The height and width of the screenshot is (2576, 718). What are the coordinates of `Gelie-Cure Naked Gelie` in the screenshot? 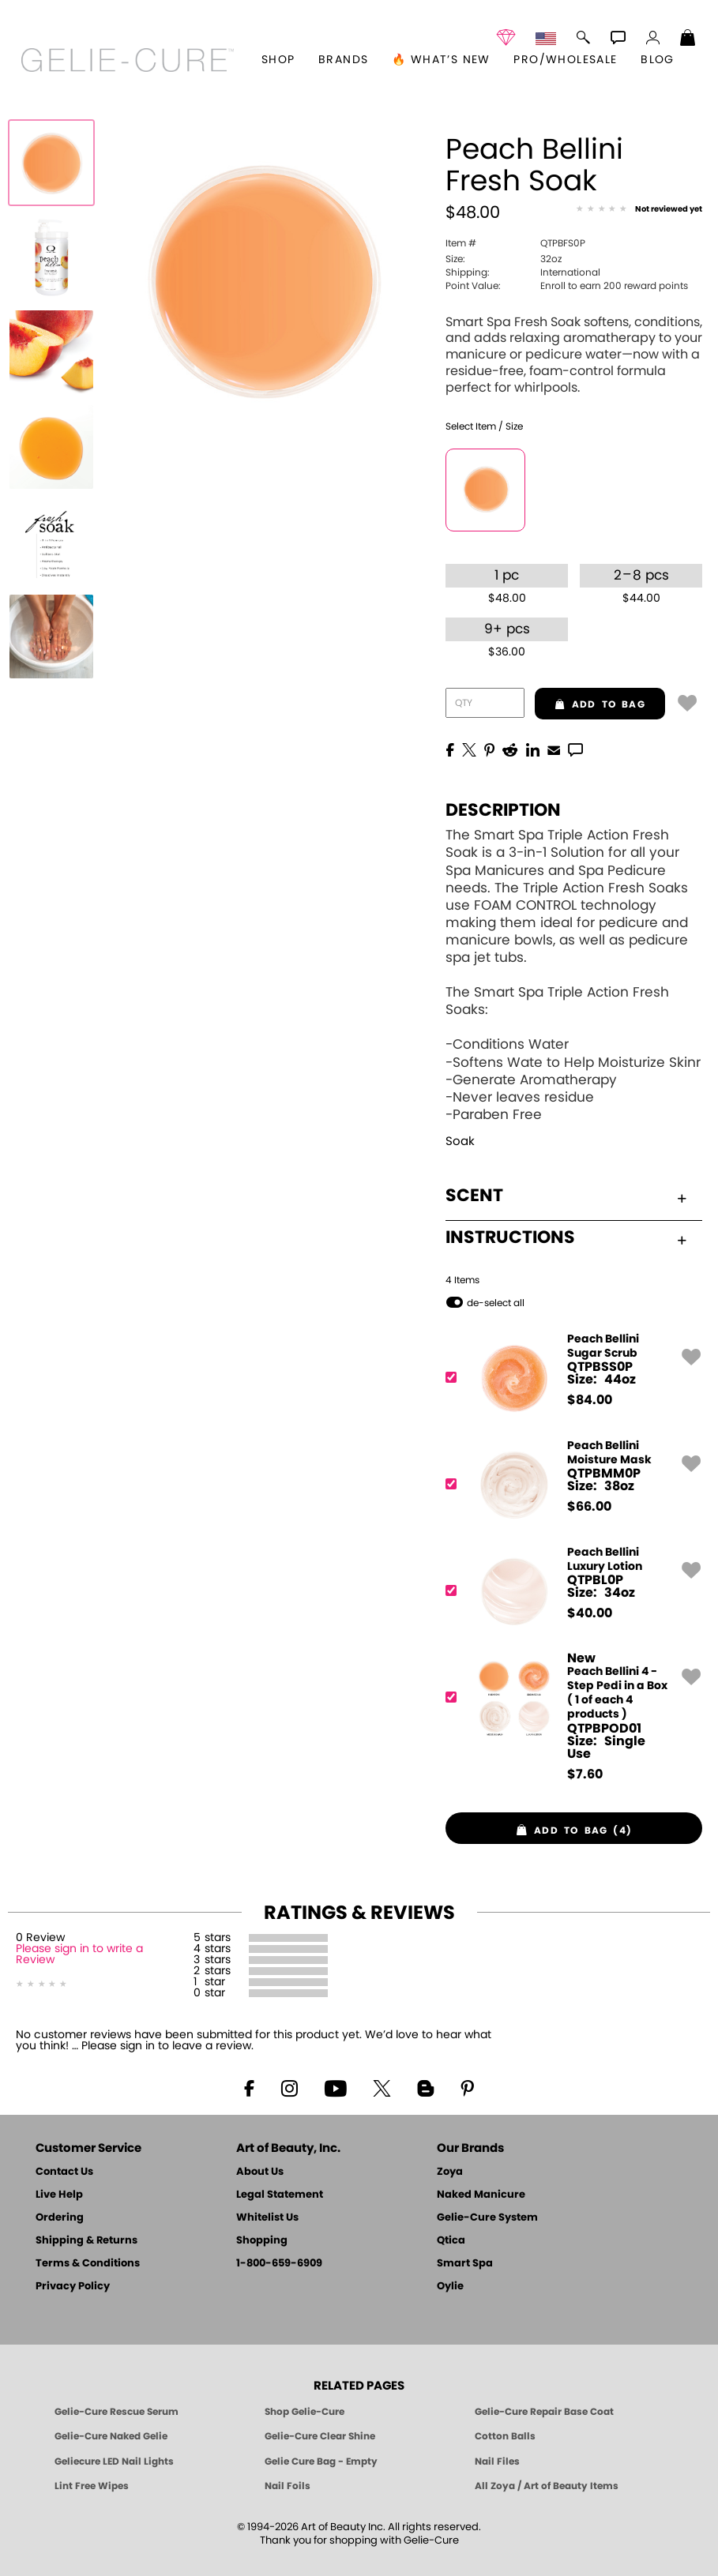 It's located at (111, 2436).